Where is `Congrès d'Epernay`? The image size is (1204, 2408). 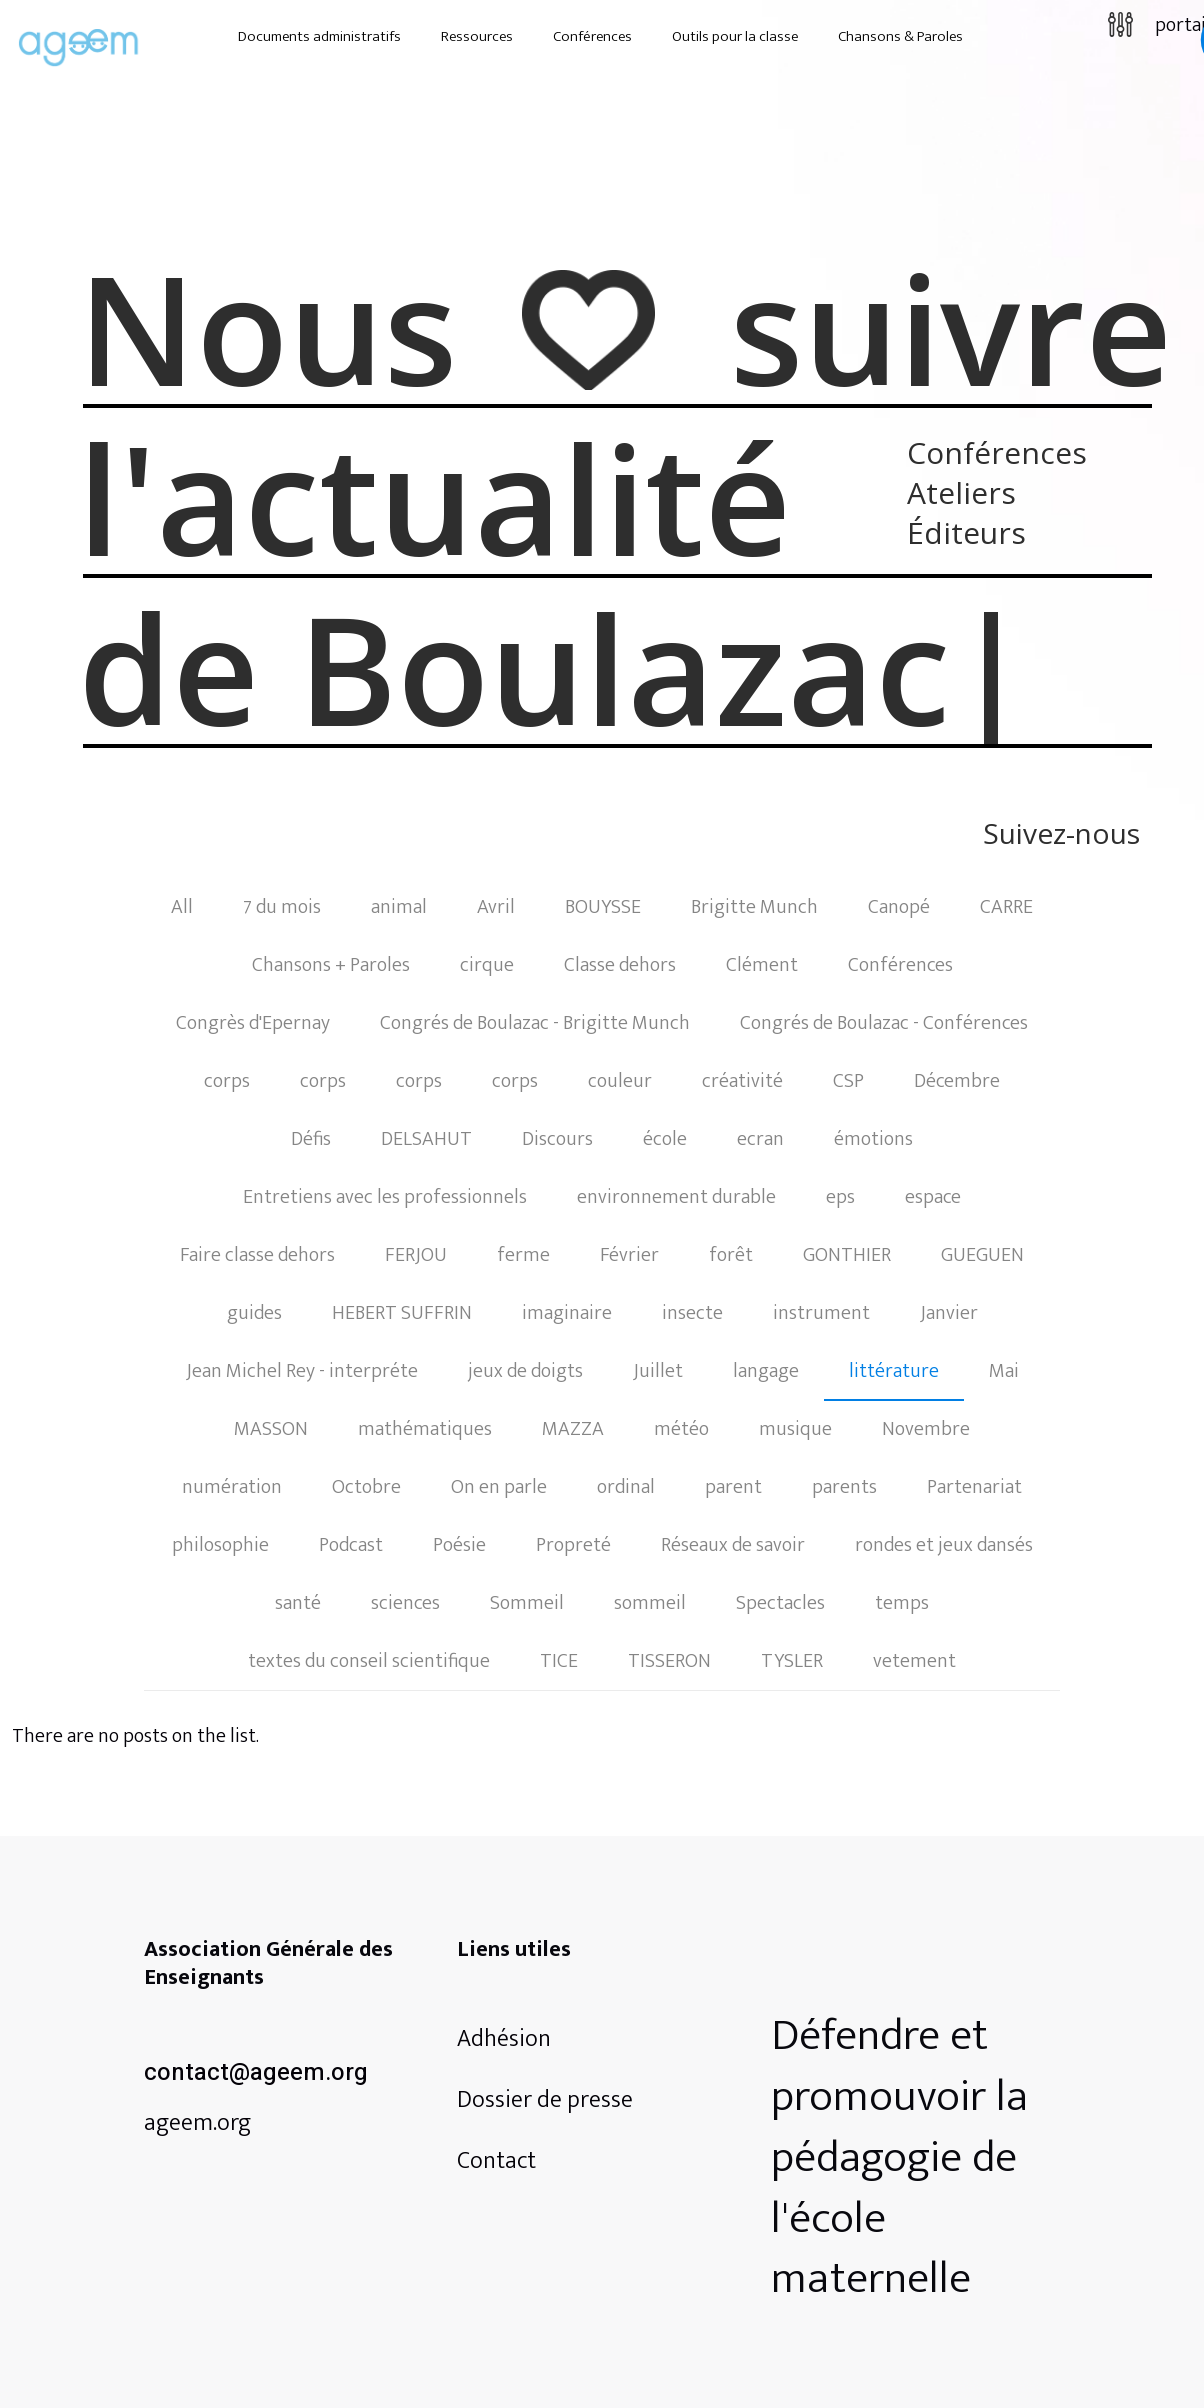 Congrès d'Epernay is located at coordinates (253, 1023).